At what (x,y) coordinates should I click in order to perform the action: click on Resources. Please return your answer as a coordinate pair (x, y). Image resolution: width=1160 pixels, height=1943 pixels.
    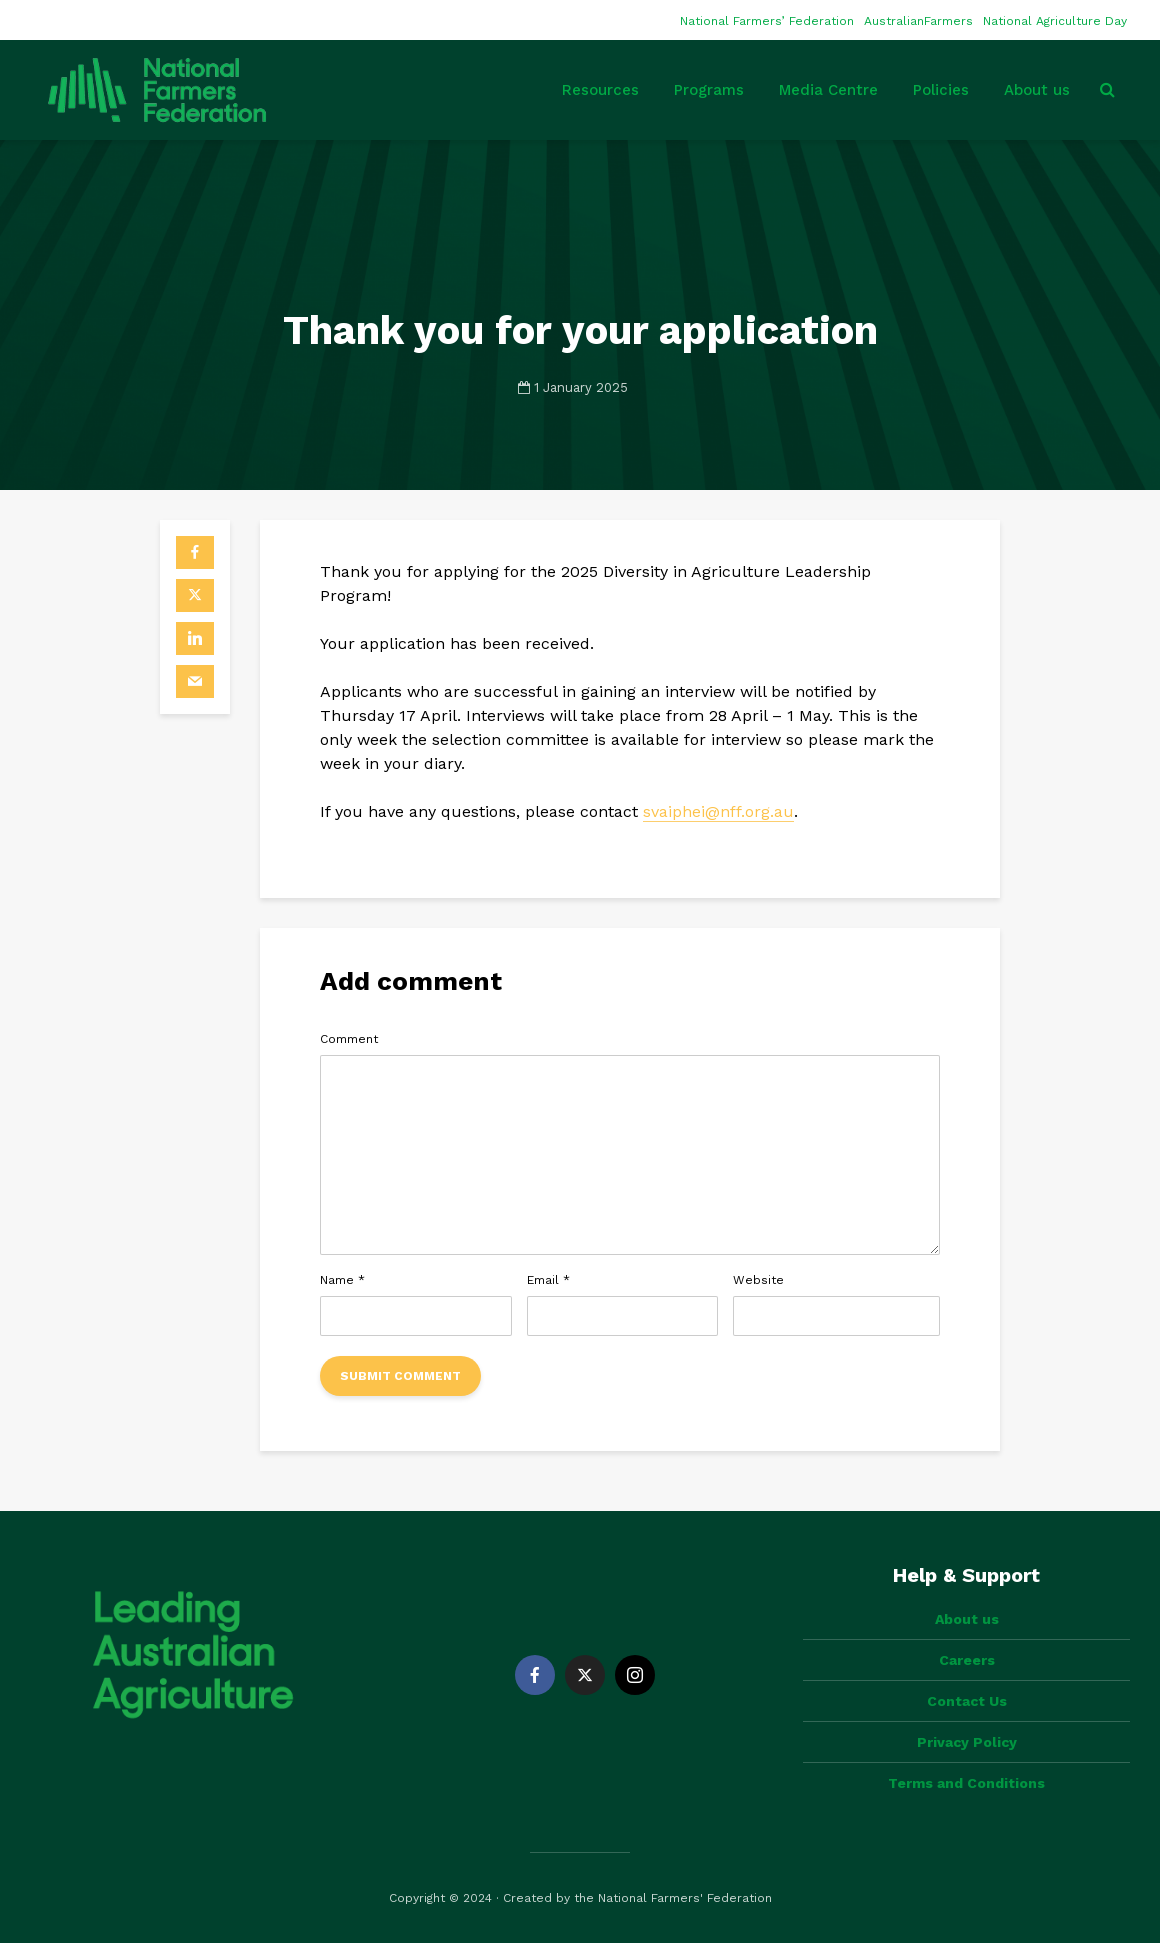
    Looking at the image, I should click on (600, 90).